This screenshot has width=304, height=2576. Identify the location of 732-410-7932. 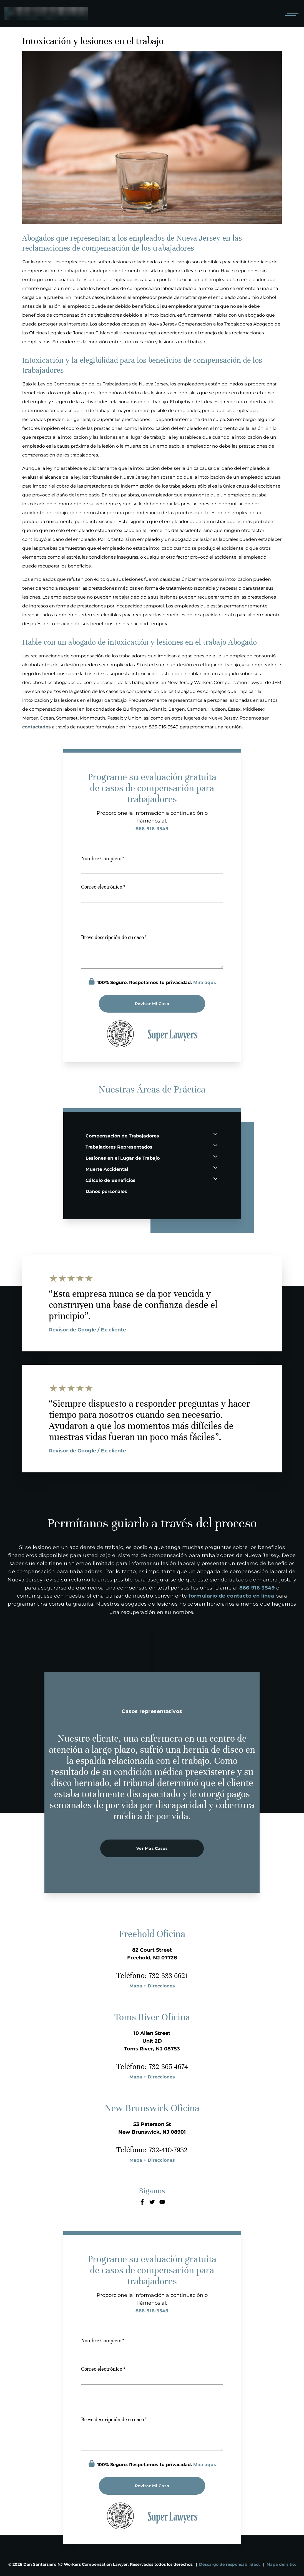
(168, 2149).